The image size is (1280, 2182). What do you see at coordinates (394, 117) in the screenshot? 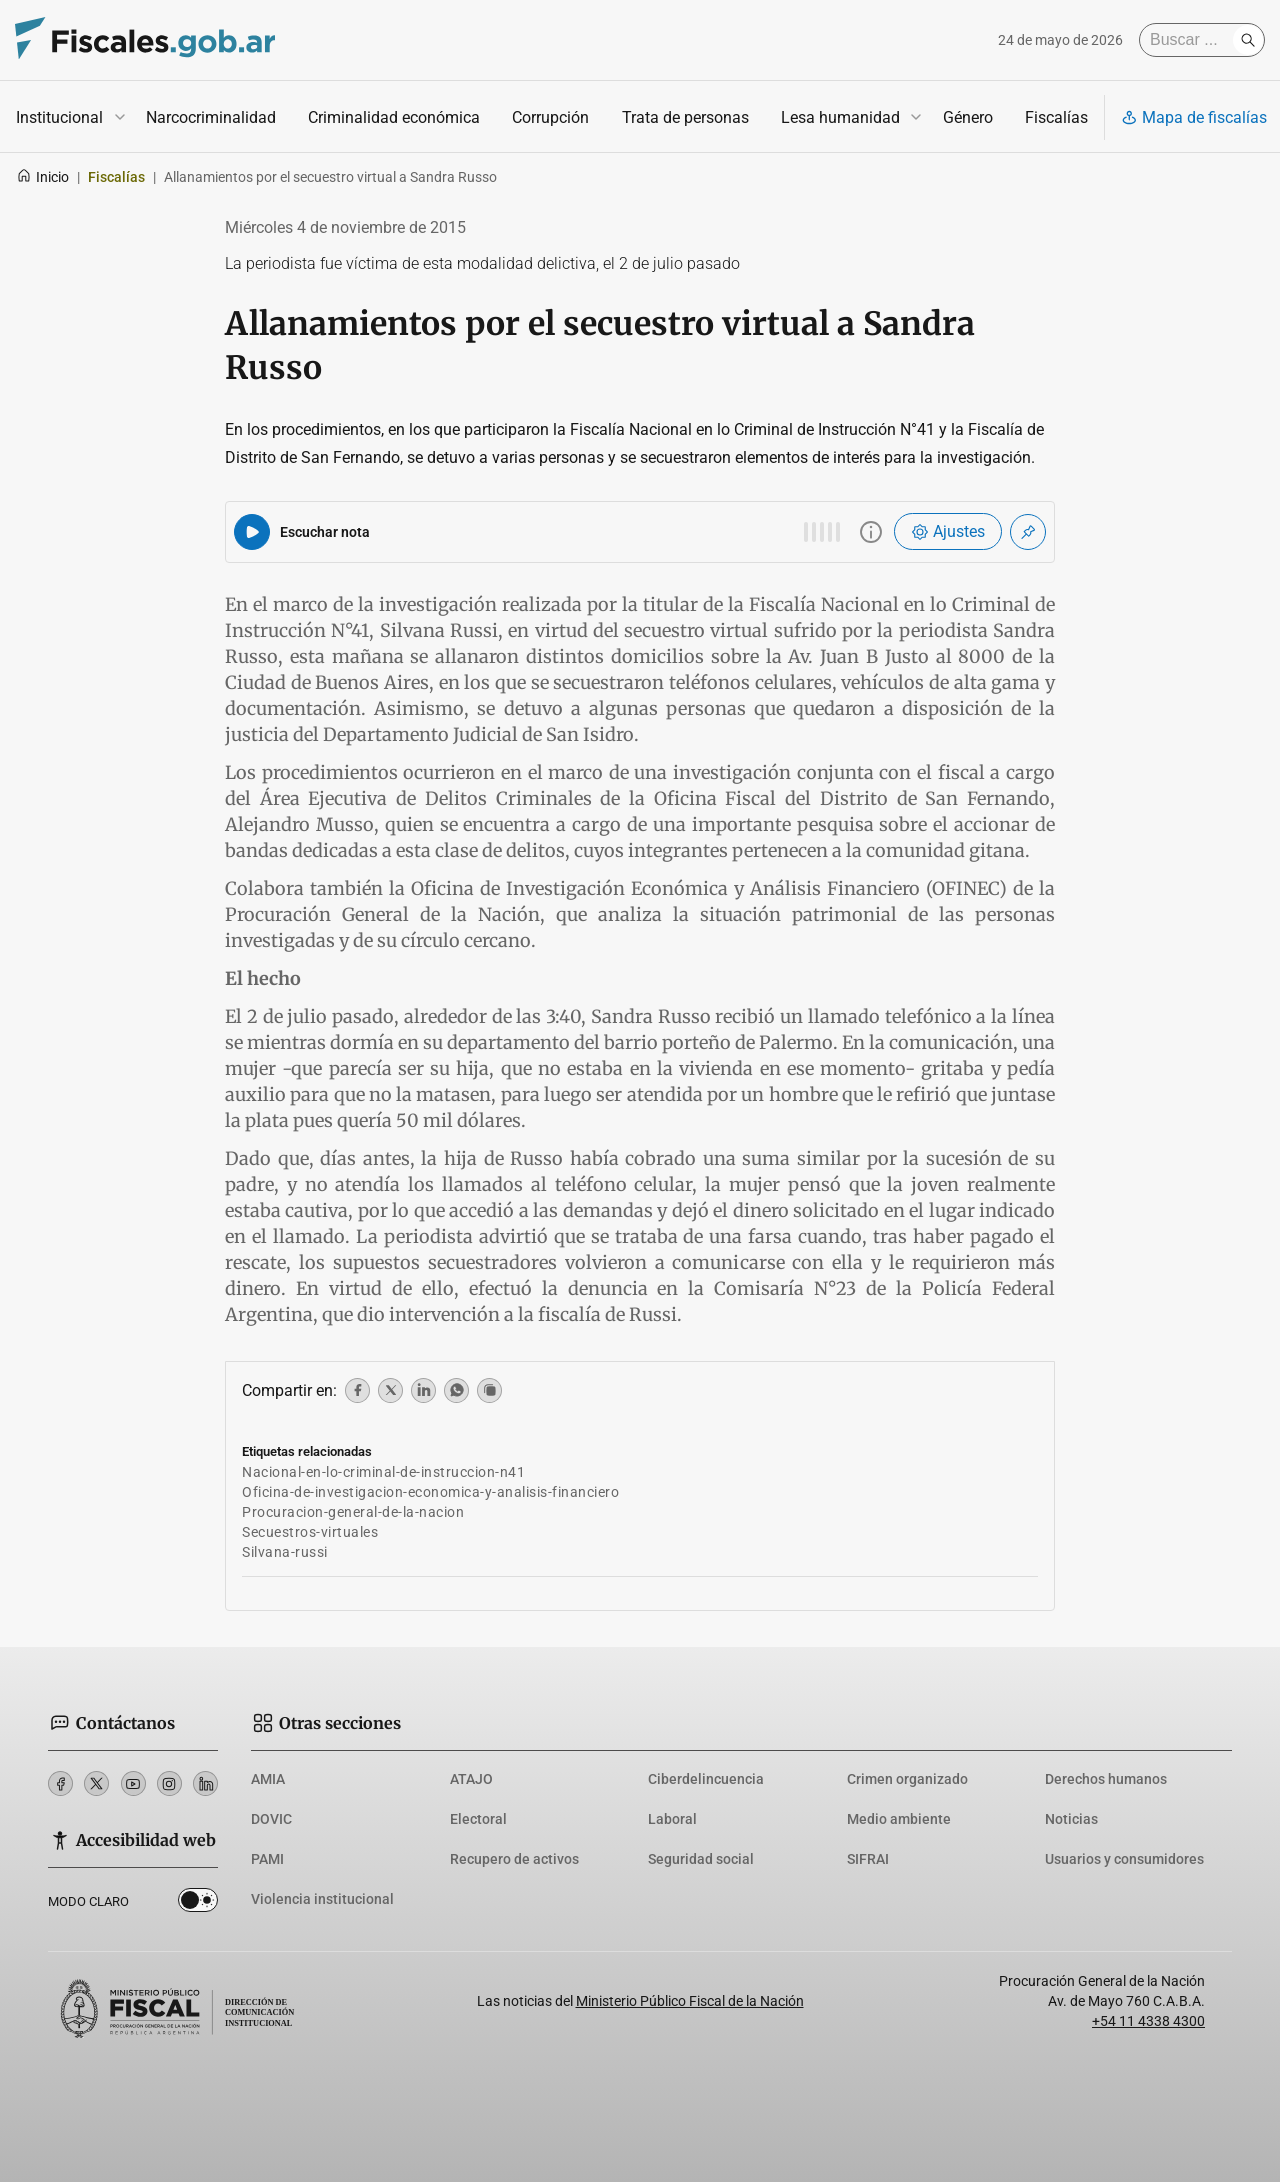
I see `Criminalidad económica` at bounding box center [394, 117].